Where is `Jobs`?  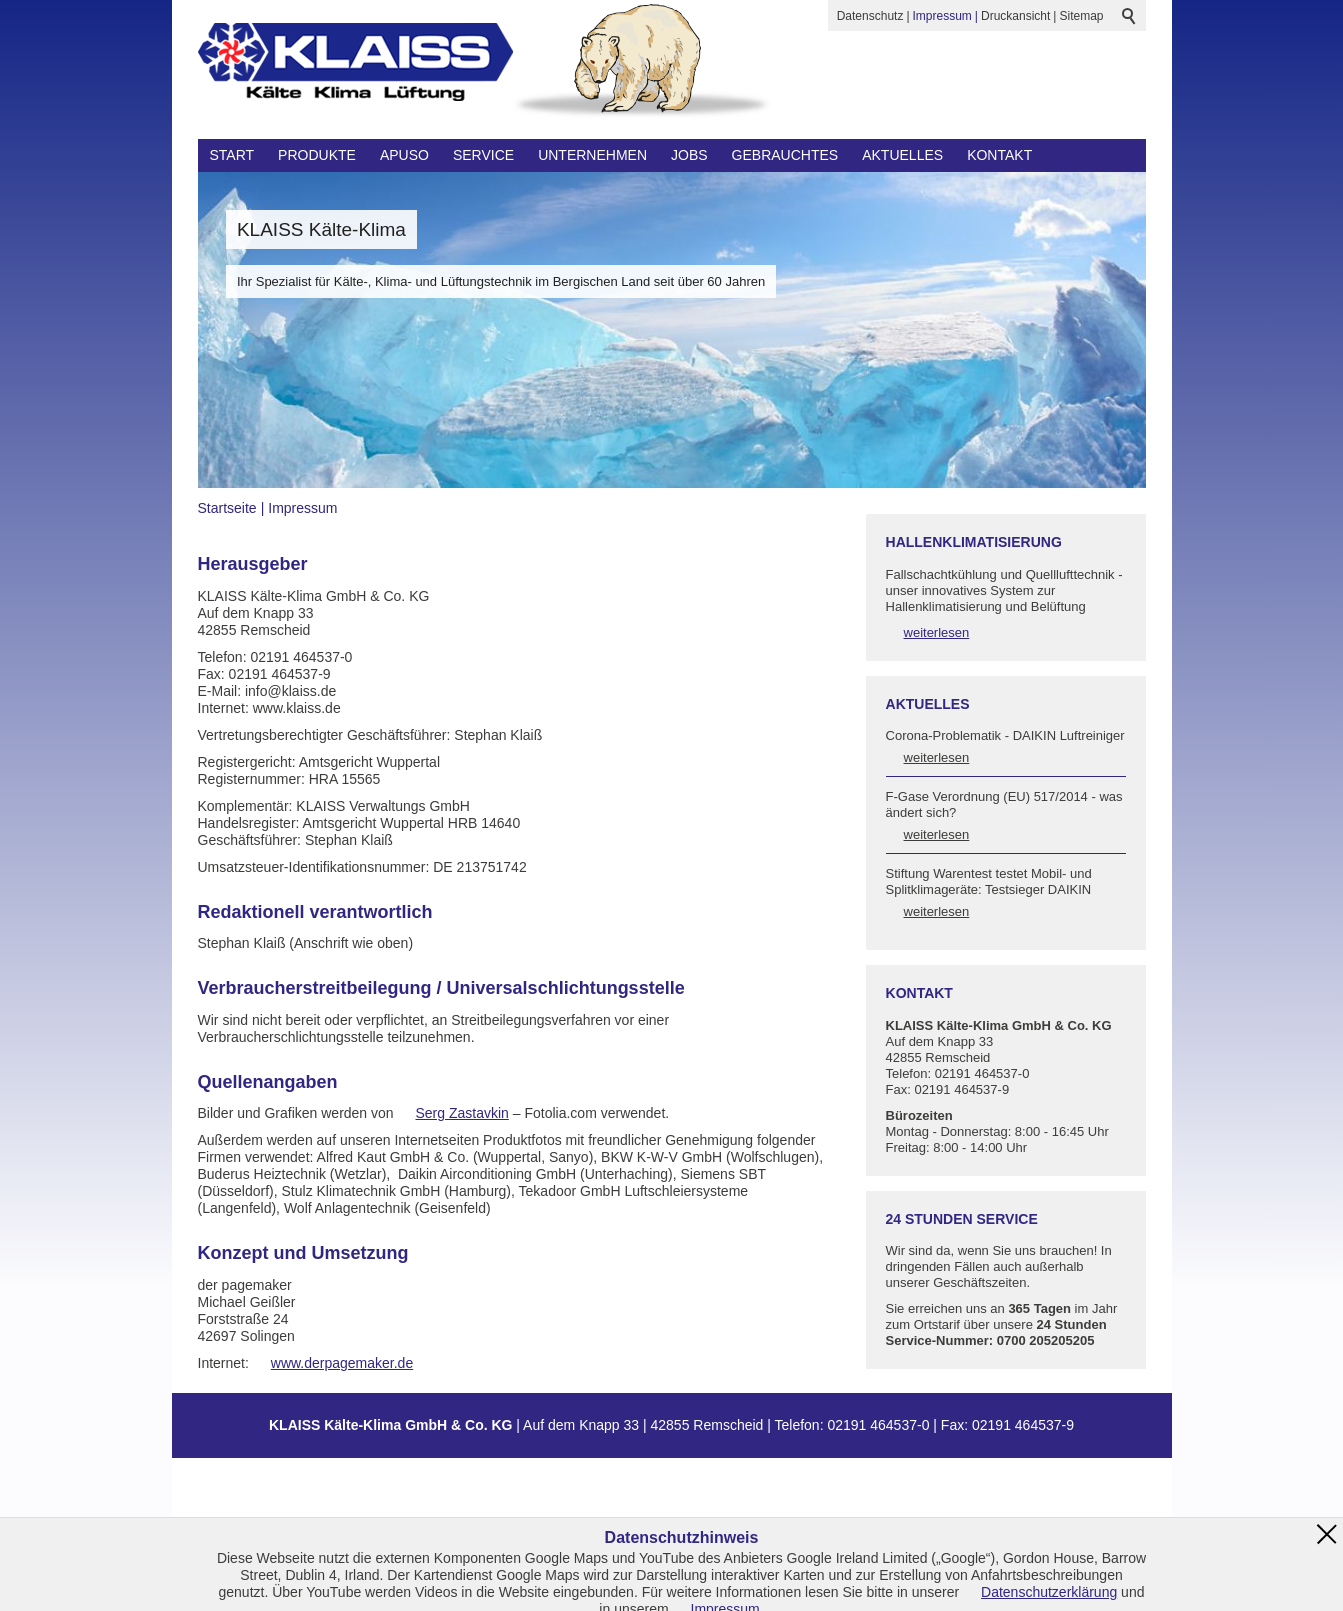 Jobs is located at coordinates (689, 155).